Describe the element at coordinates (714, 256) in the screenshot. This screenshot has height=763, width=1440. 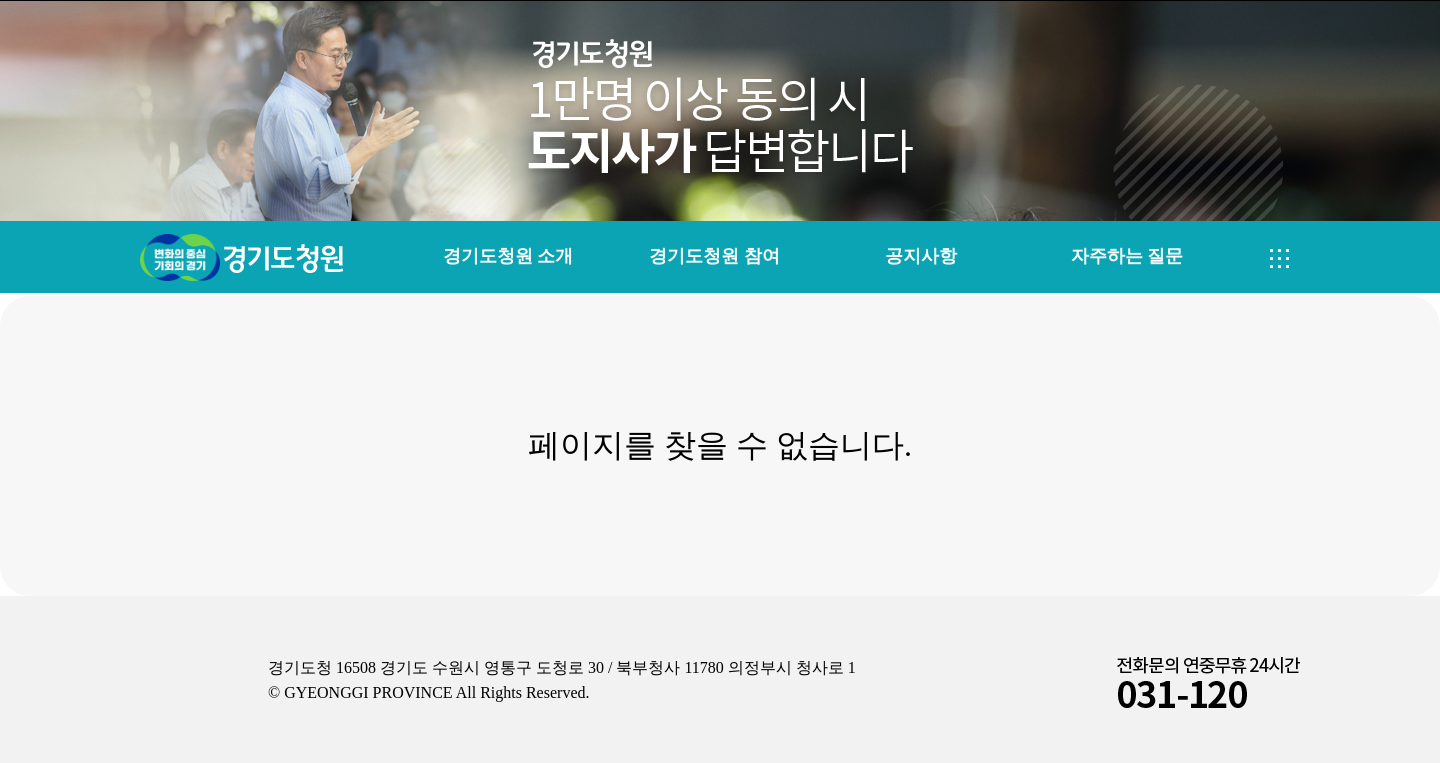
I see `경기도청원 참여` at that location.